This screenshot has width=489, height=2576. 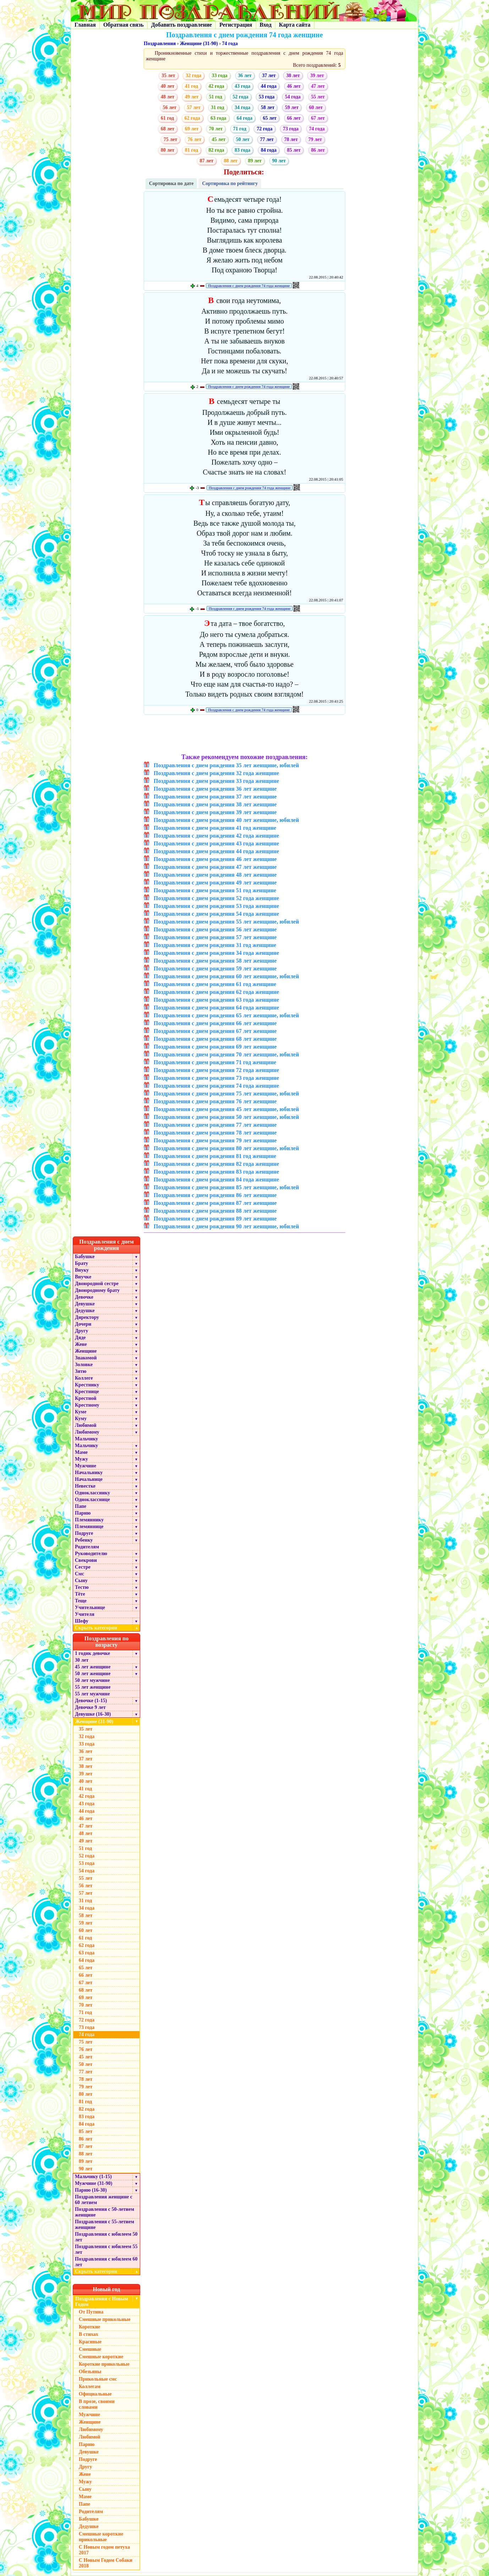 I want to click on Поздравления с днем рождения 89 лет женщине, so click(x=215, y=1219).